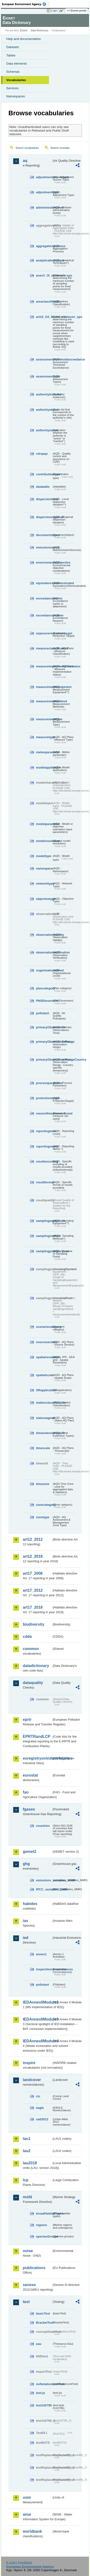 The height and width of the screenshot is (2576, 90). What do you see at coordinates (44, 1880) in the screenshot?
I see `emissions_variables_MMR` at bounding box center [44, 1880].